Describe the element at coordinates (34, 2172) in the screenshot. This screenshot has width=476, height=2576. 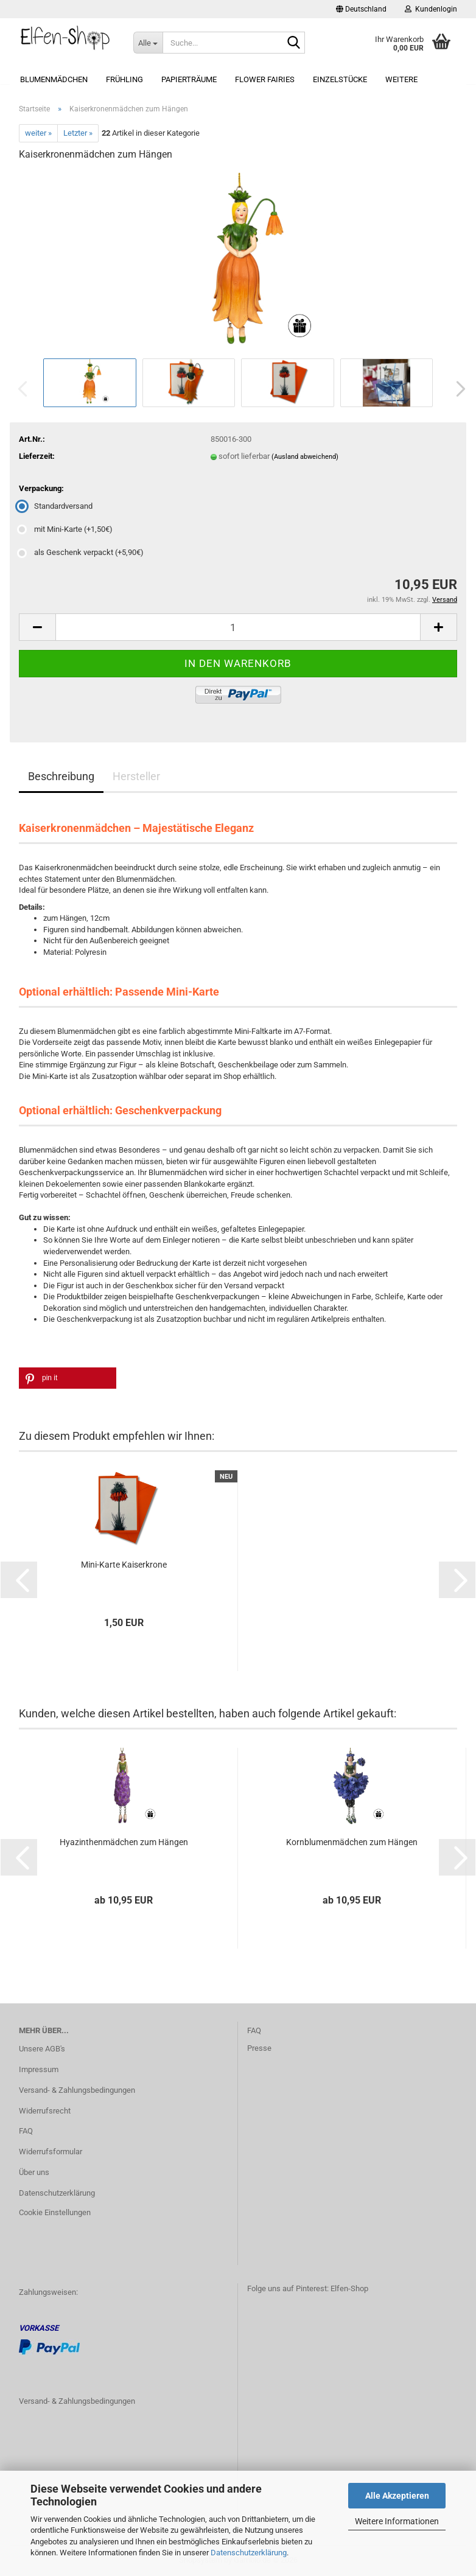
I see `Über uns` at that location.